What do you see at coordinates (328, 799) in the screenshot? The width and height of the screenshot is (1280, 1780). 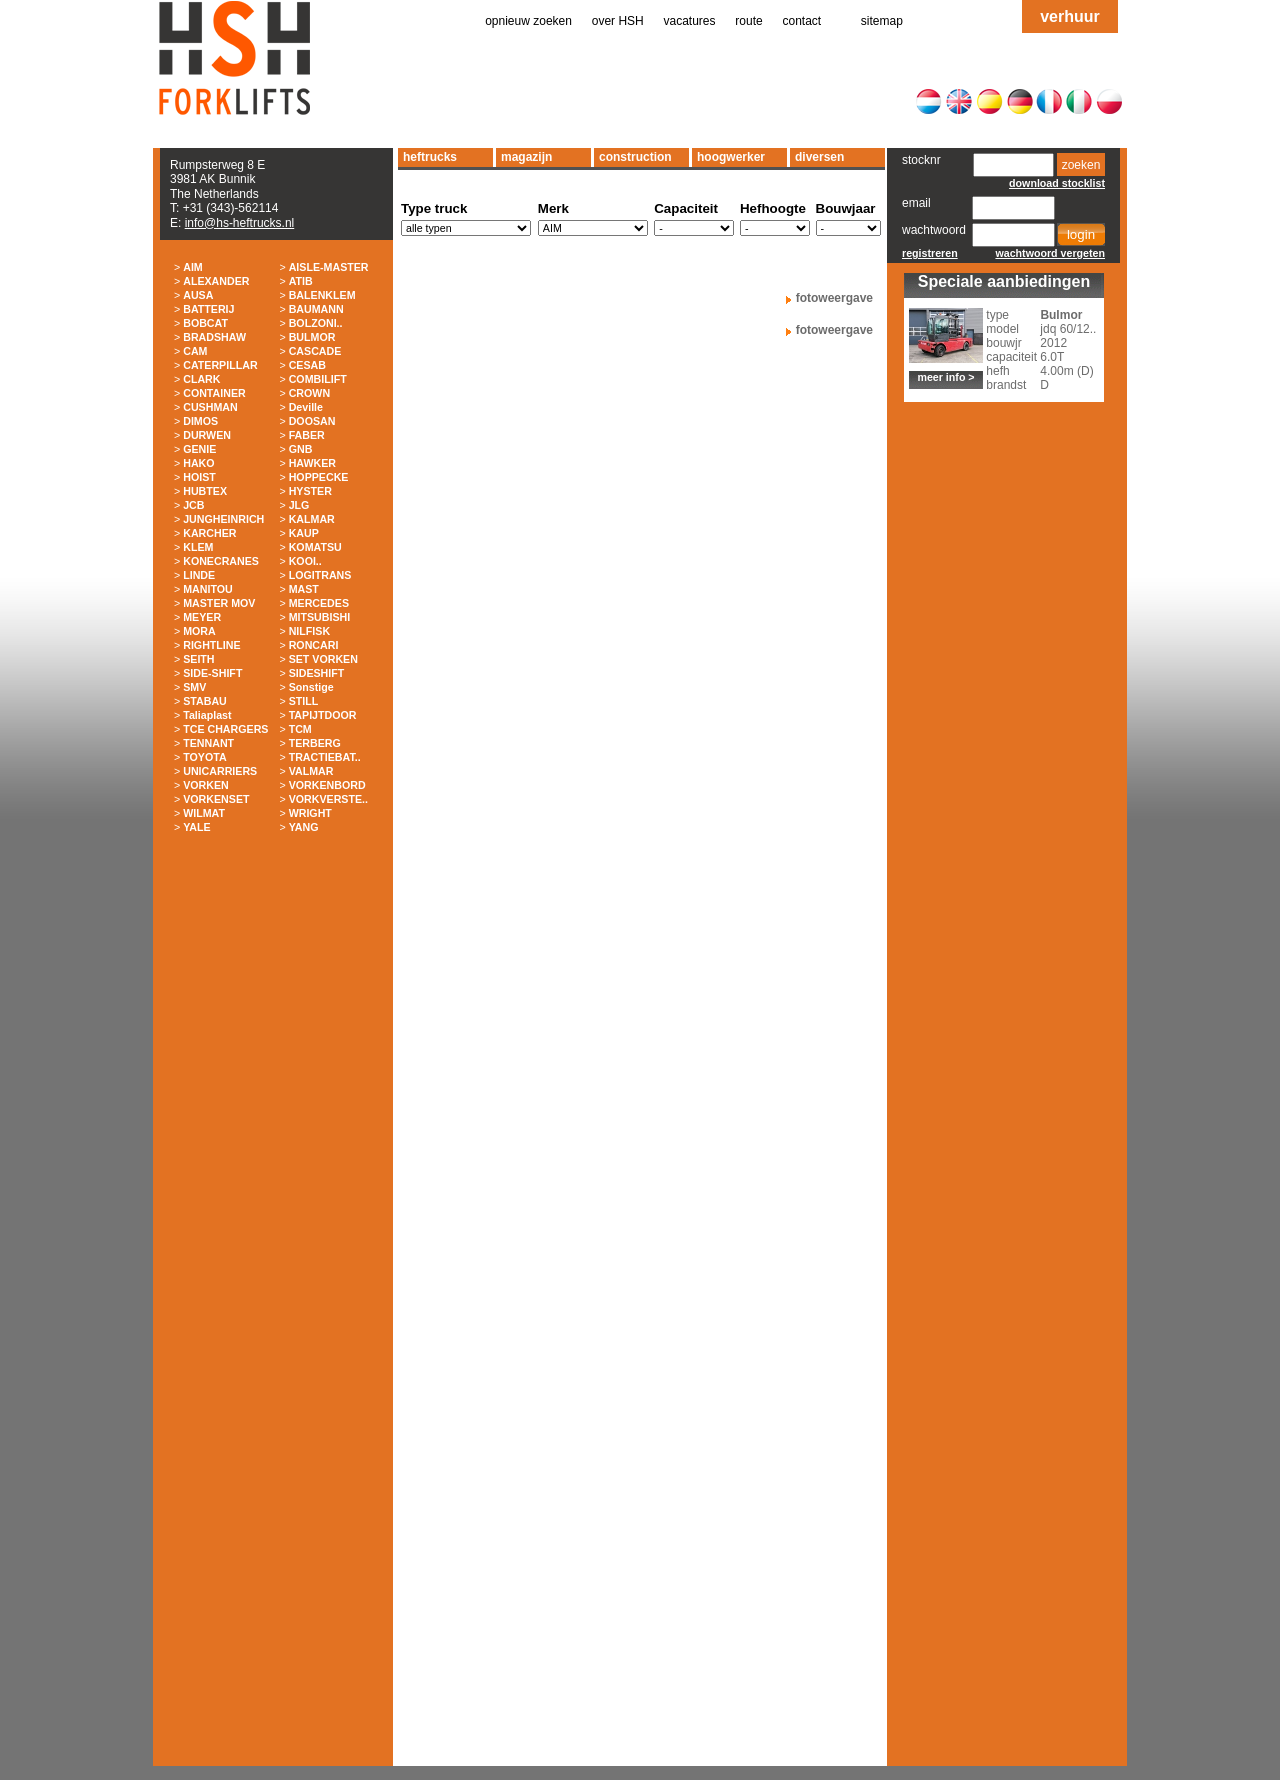 I see `VORKVERSTE..` at bounding box center [328, 799].